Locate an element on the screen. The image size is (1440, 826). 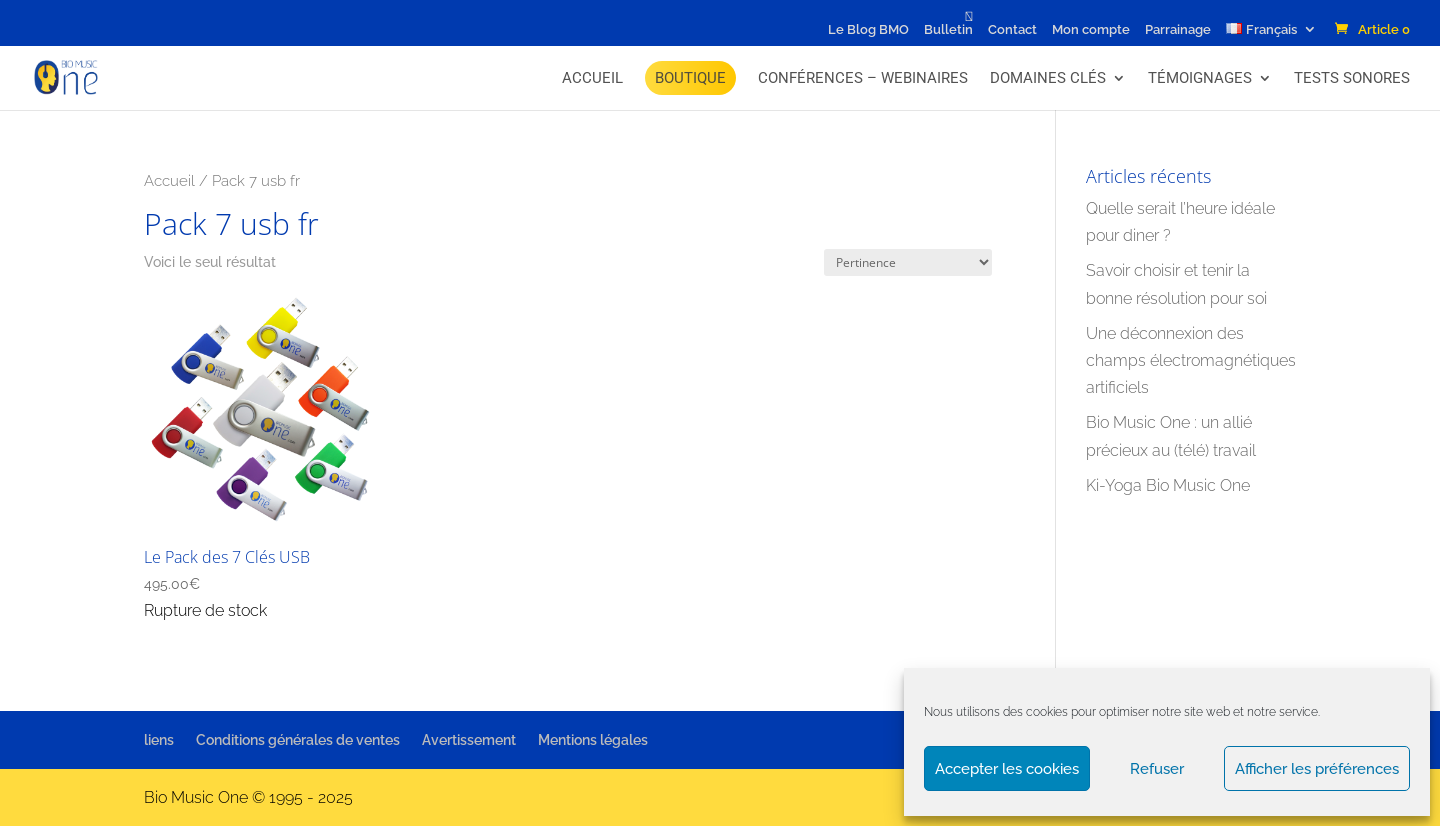
BOUTIQUE is located at coordinates (690, 78).